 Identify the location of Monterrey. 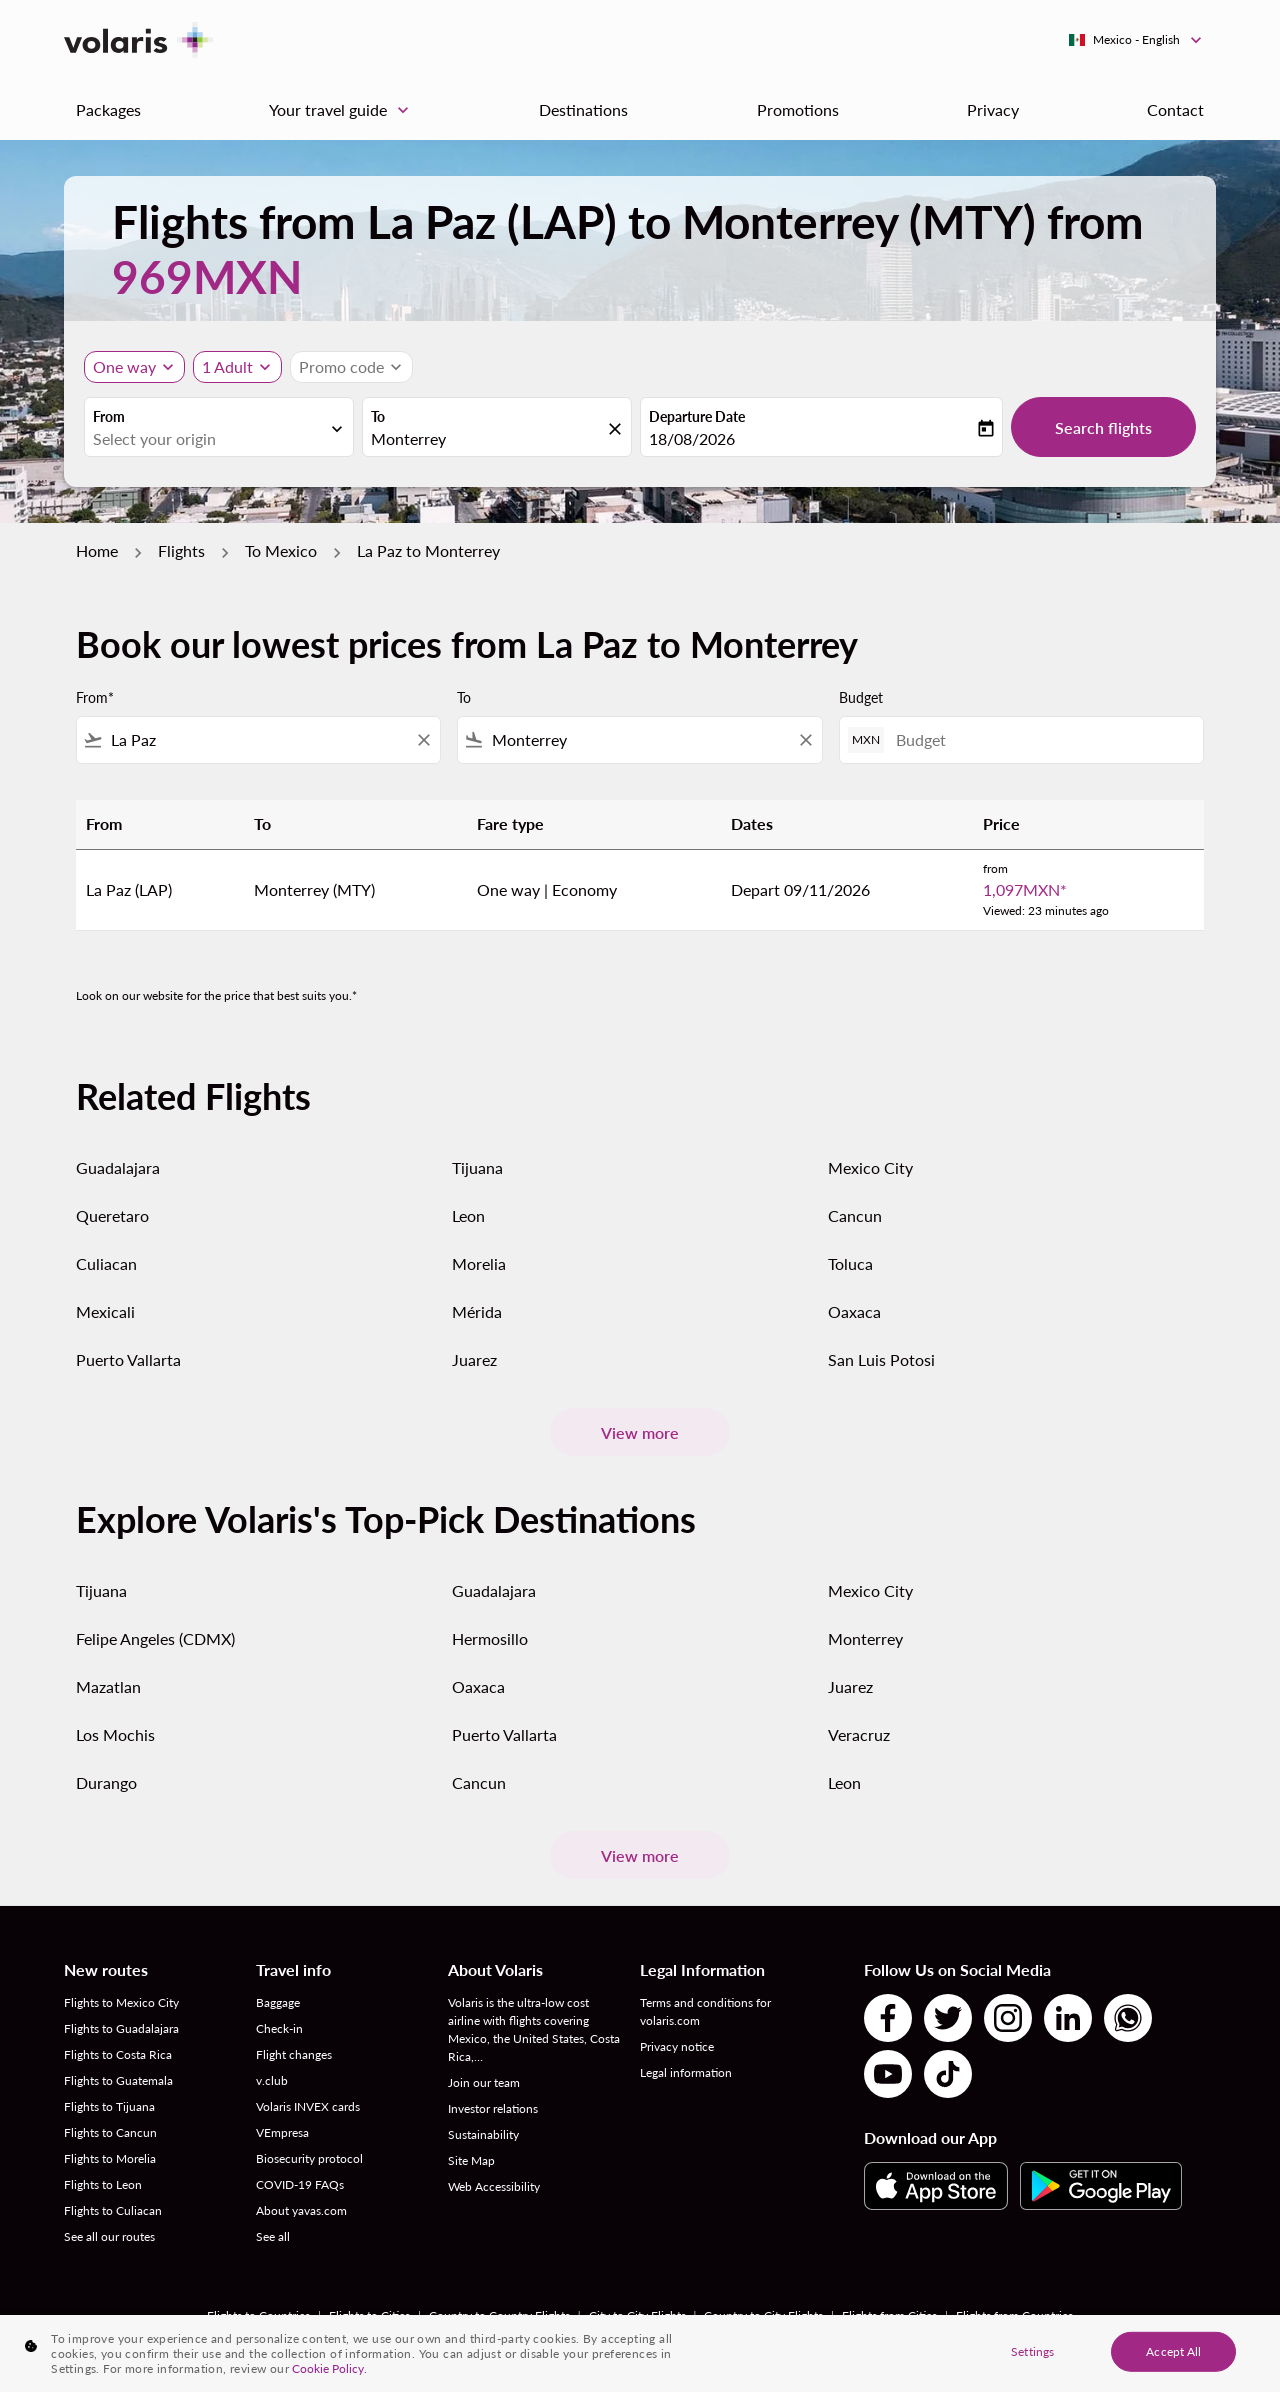
(865, 1638).